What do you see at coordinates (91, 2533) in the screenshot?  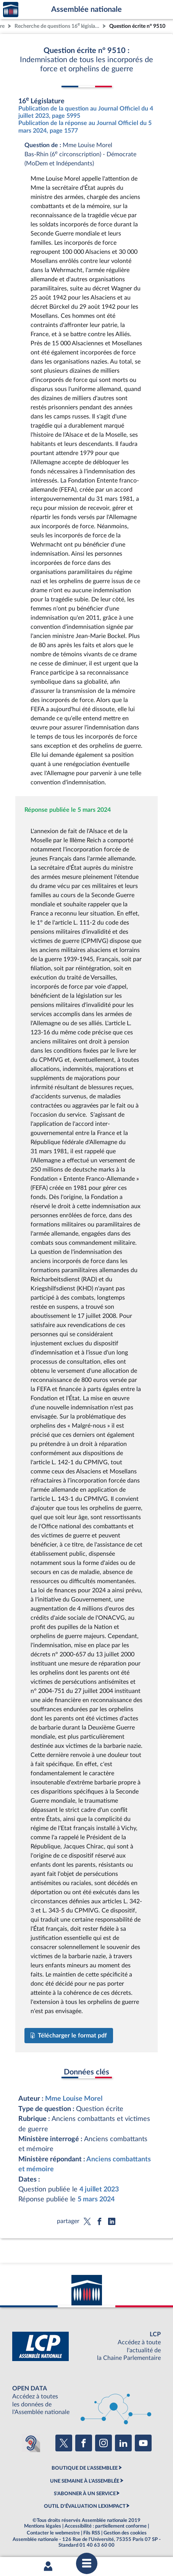 I see `Fils RSS` at bounding box center [91, 2533].